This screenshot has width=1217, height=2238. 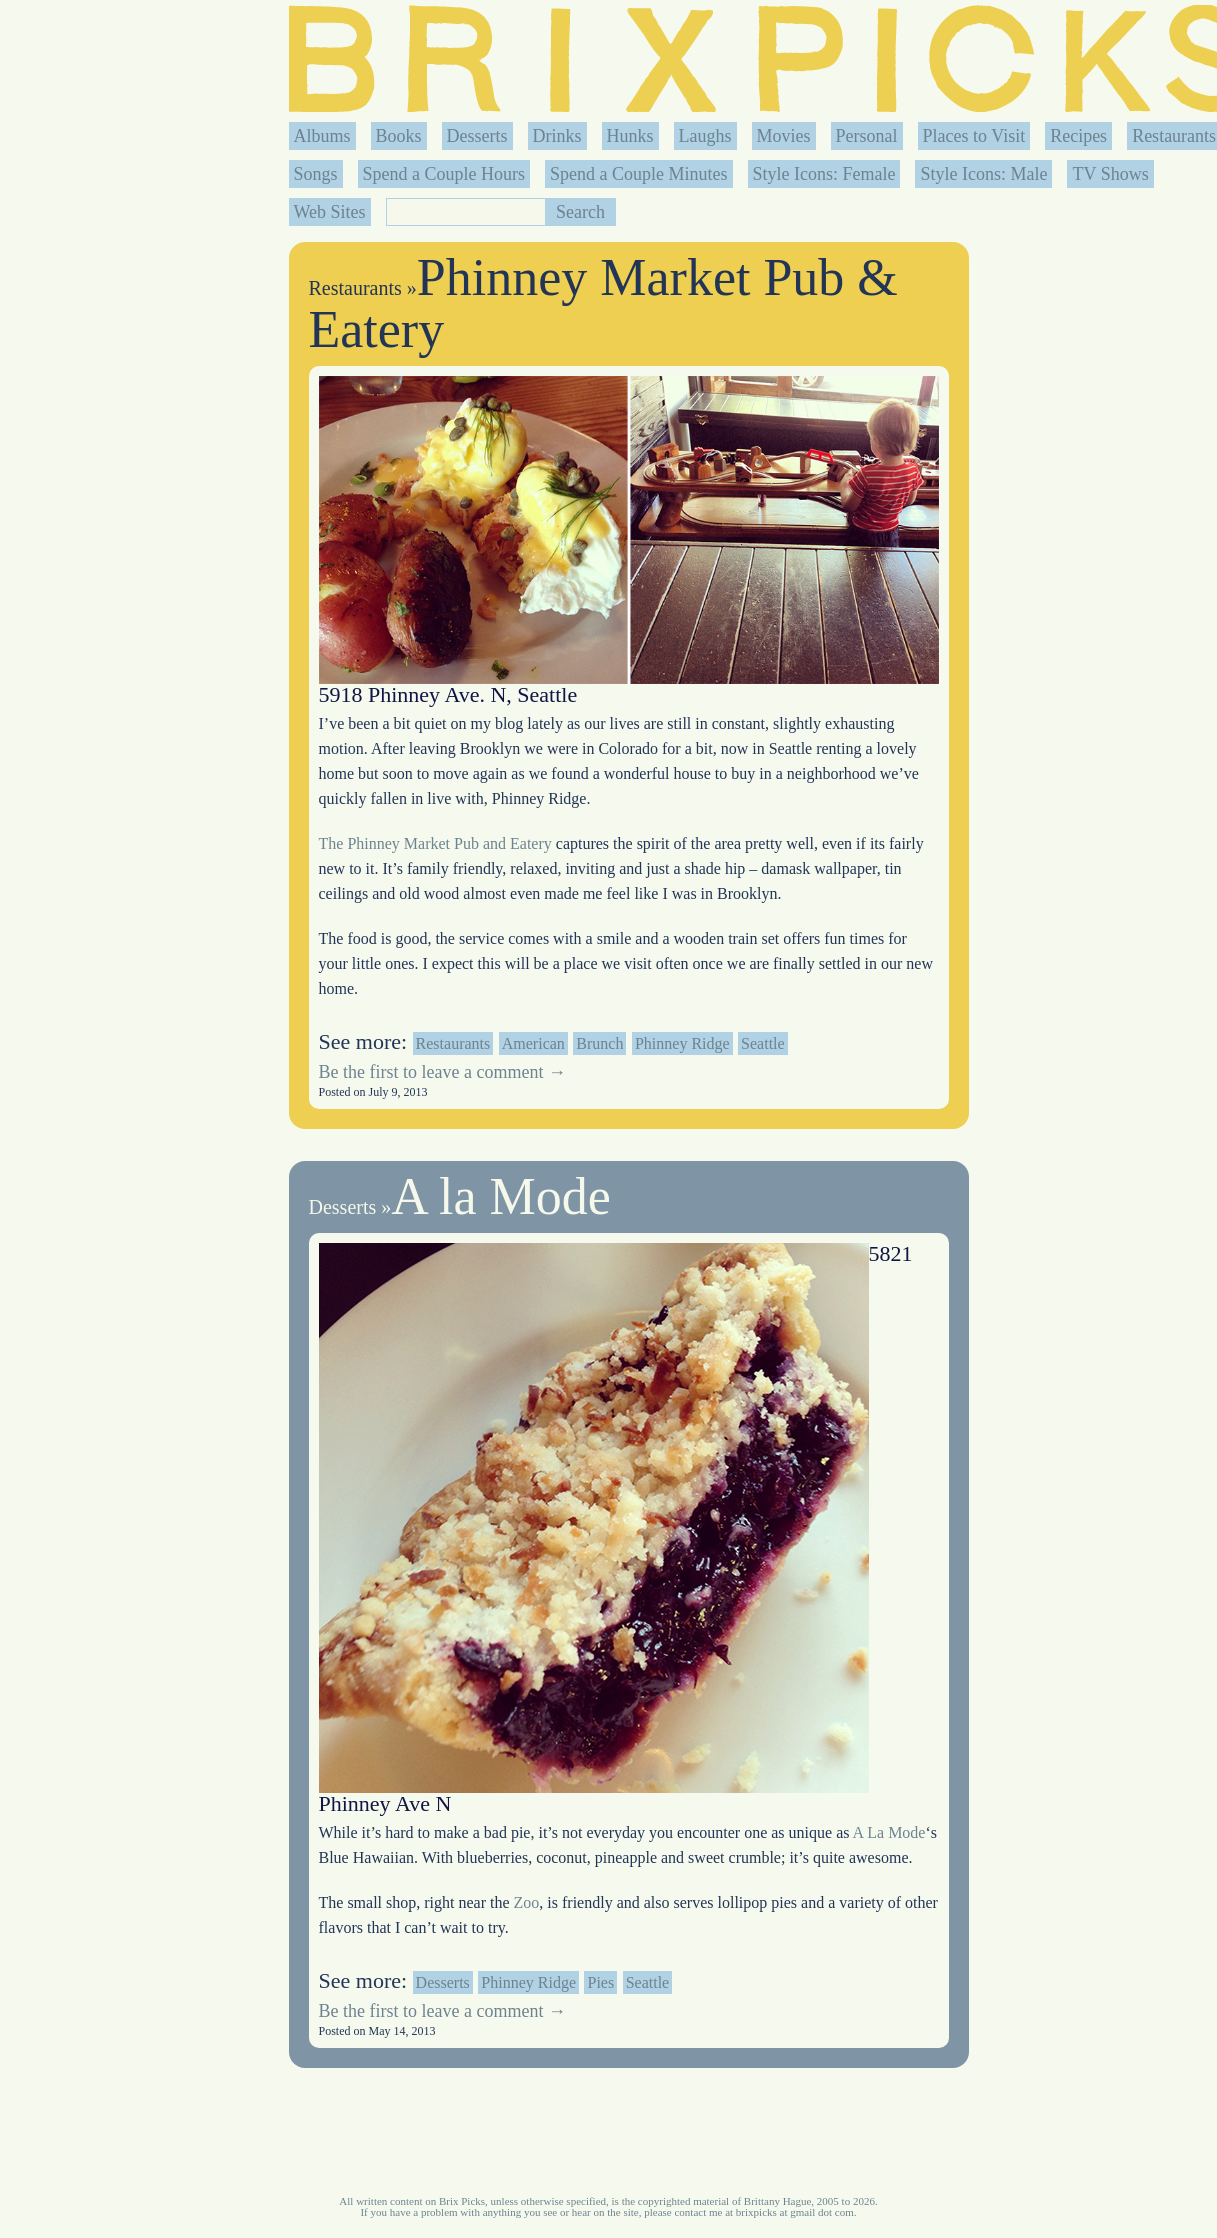 I want to click on Spend a Couple Hours, so click(x=444, y=174).